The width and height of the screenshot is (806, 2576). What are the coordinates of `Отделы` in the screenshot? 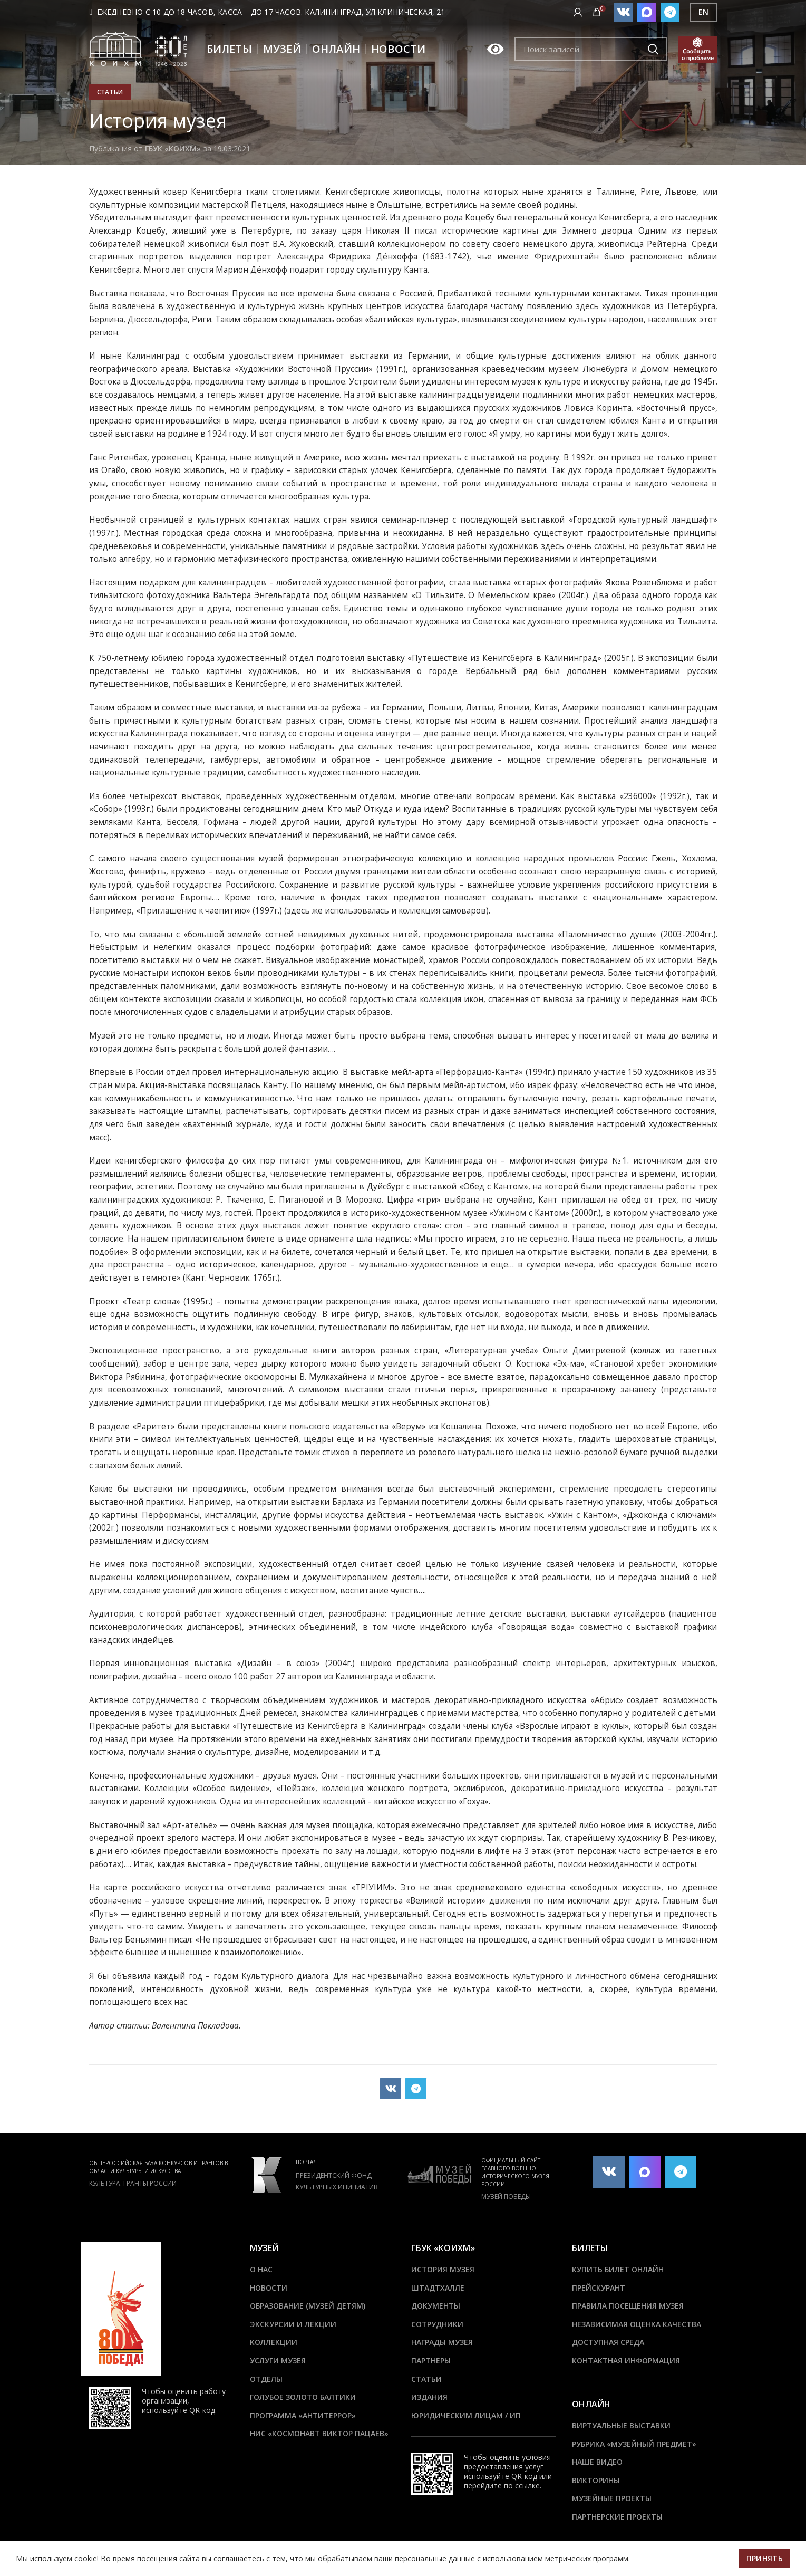 It's located at (266, 2379).